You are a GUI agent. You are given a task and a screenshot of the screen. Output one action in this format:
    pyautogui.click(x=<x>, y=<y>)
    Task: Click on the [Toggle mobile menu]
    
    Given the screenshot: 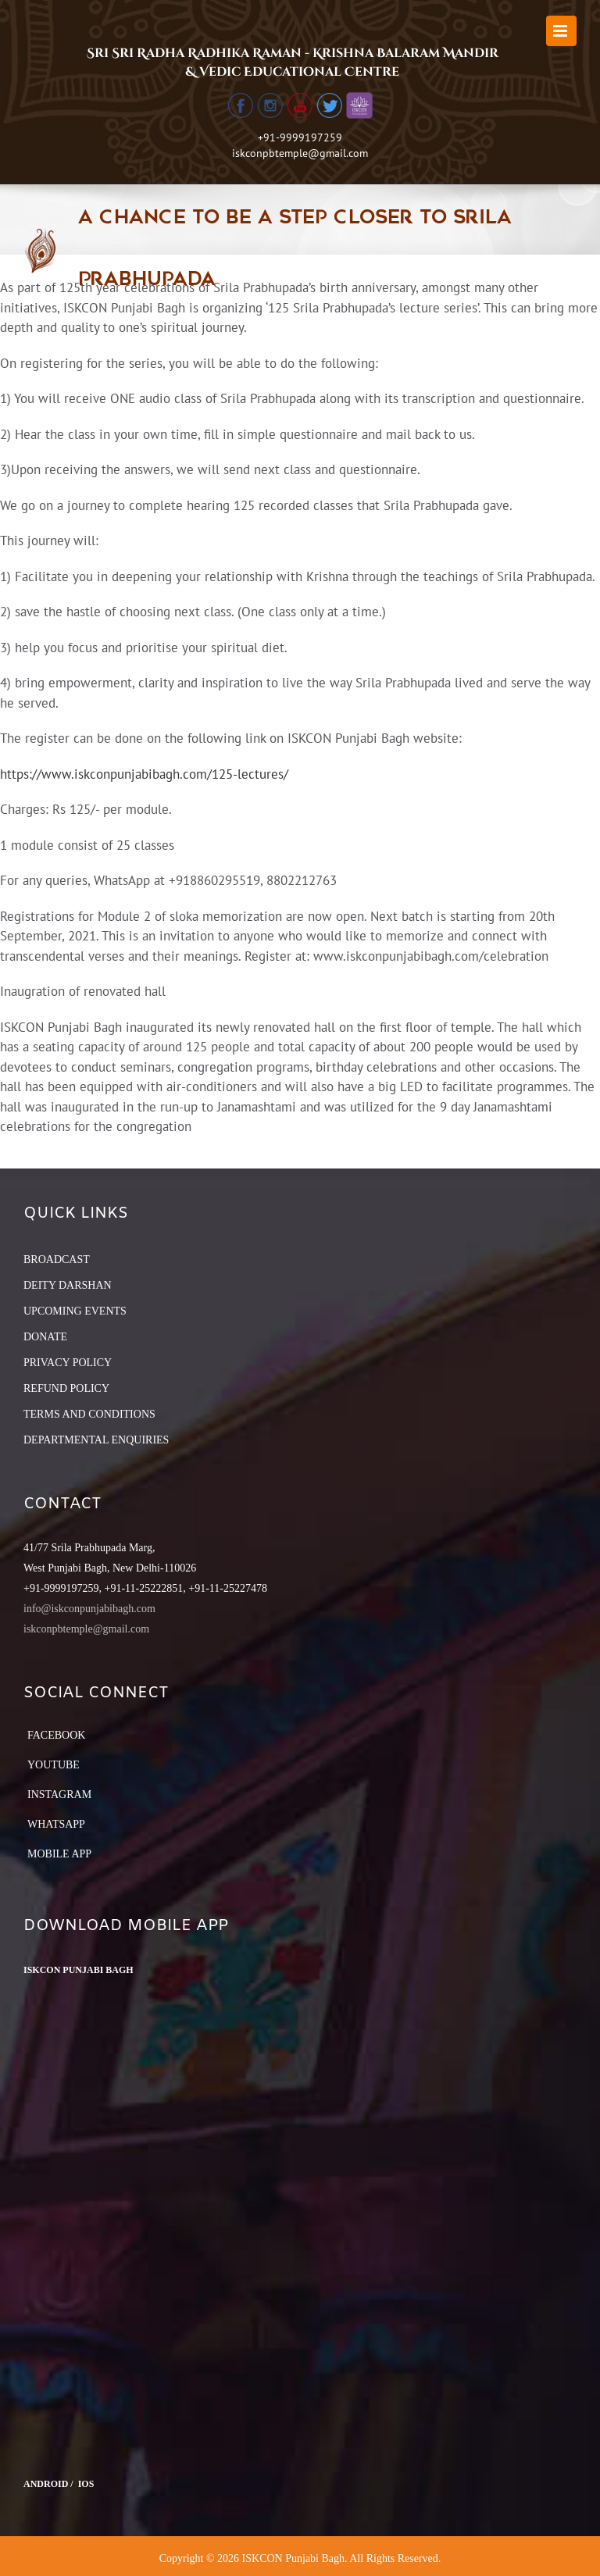 What is the action you would take?
    pyautogui.click(x=561, y=31)
    